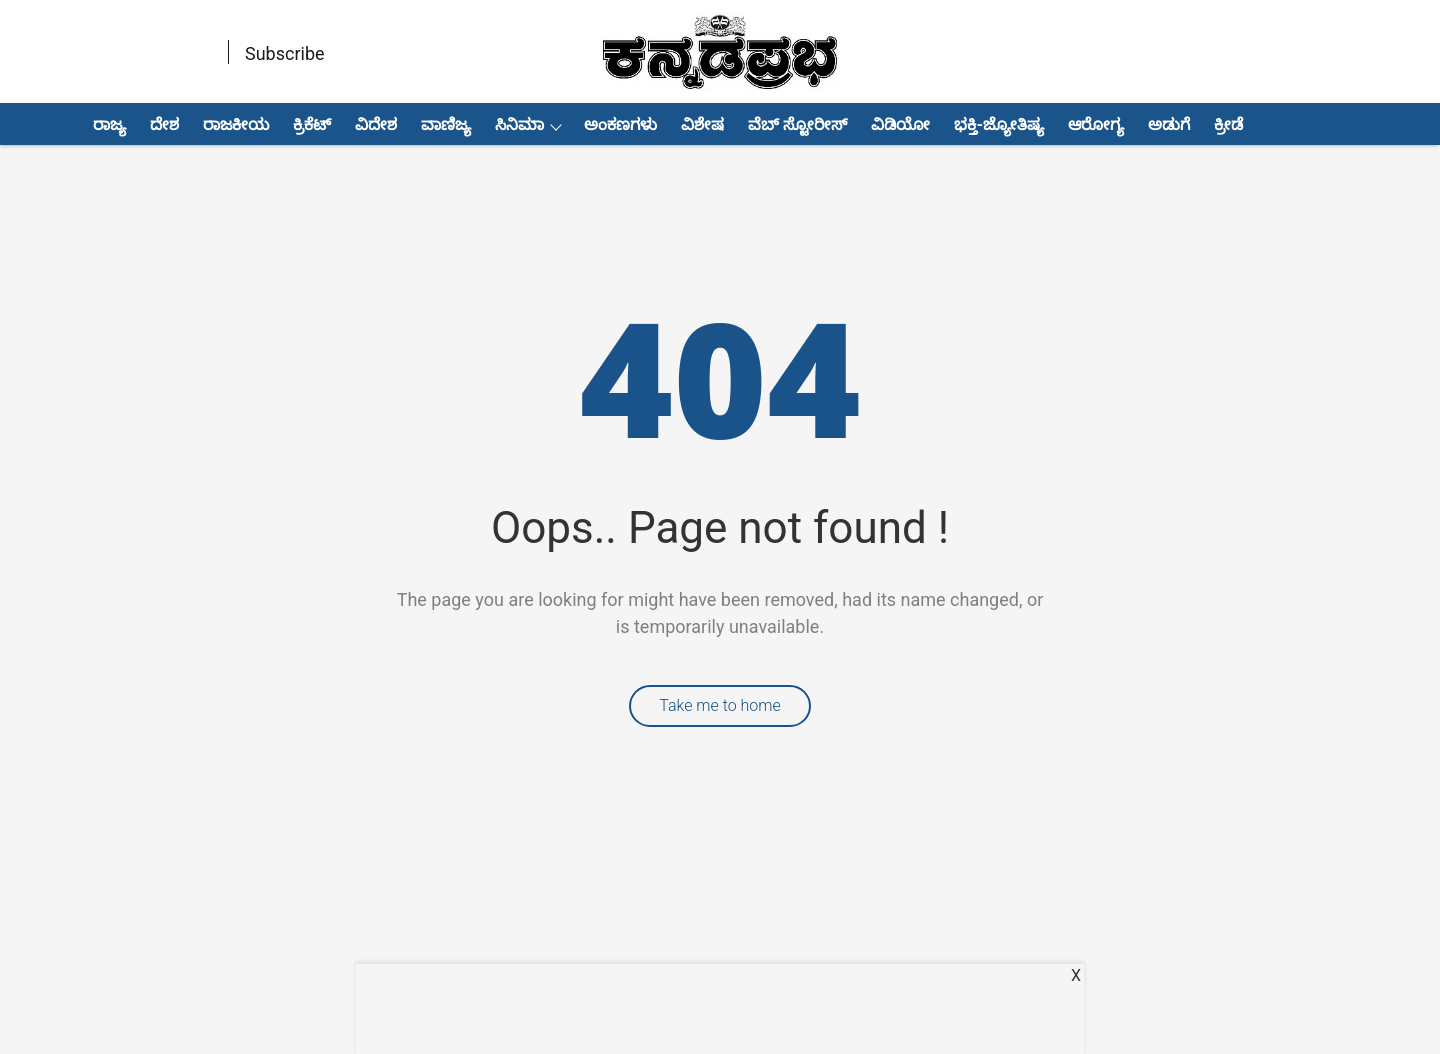 The height and width of the screenshot is (1054, 1440). Describe the element at coordinates (900, 124) in the screenshot. I see `ವಿಡಿಯೋ` at that location.